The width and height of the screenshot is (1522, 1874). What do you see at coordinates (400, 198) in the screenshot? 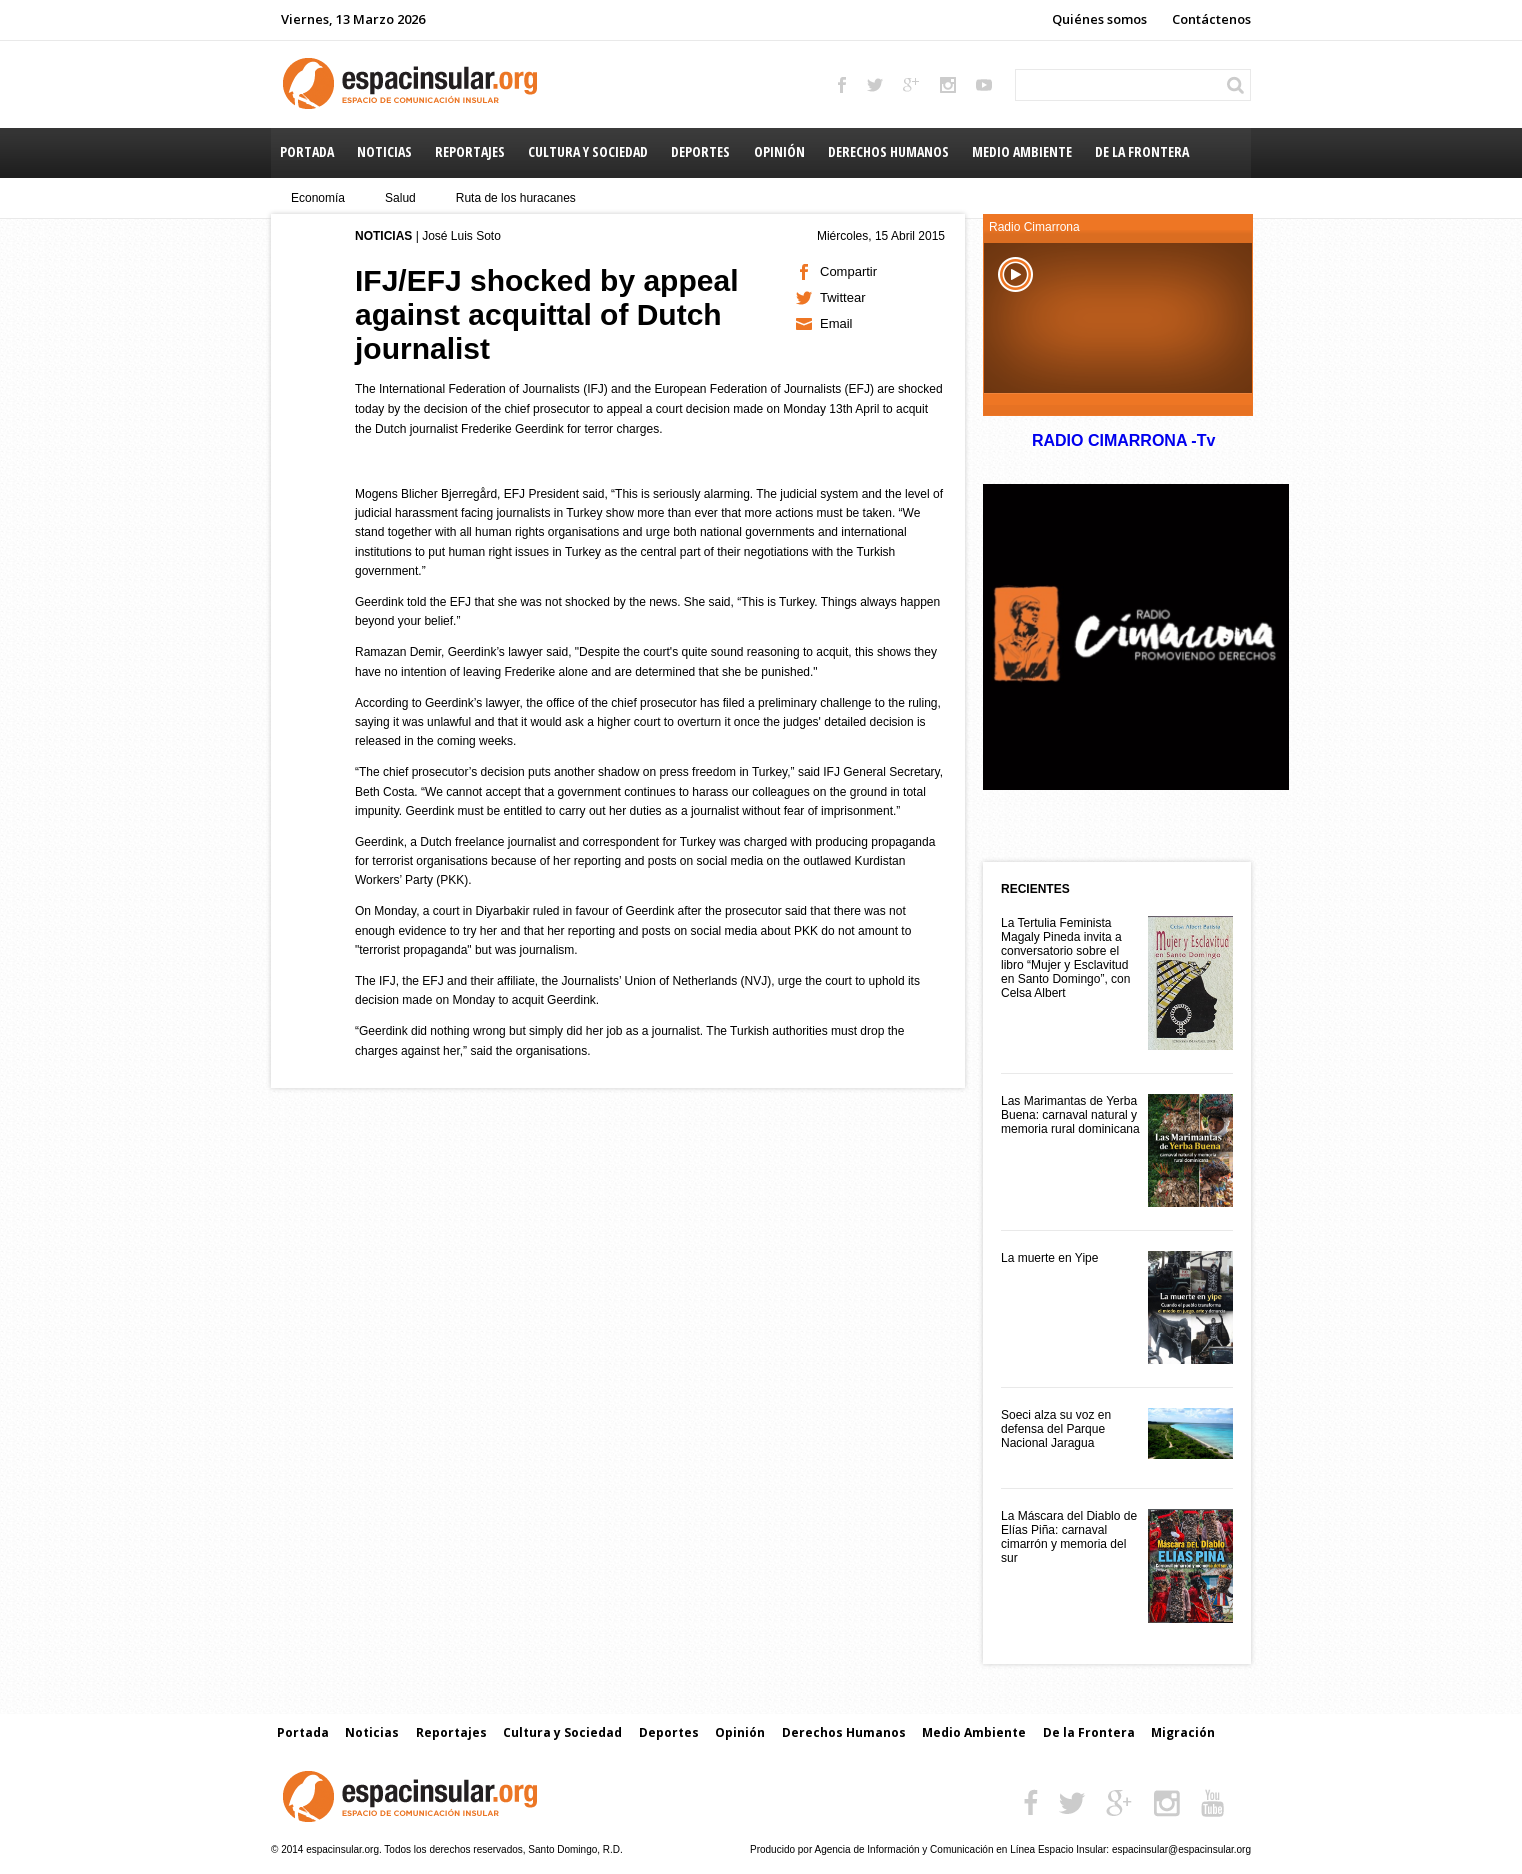
I see `Salud` at bounding box center [400, 198].